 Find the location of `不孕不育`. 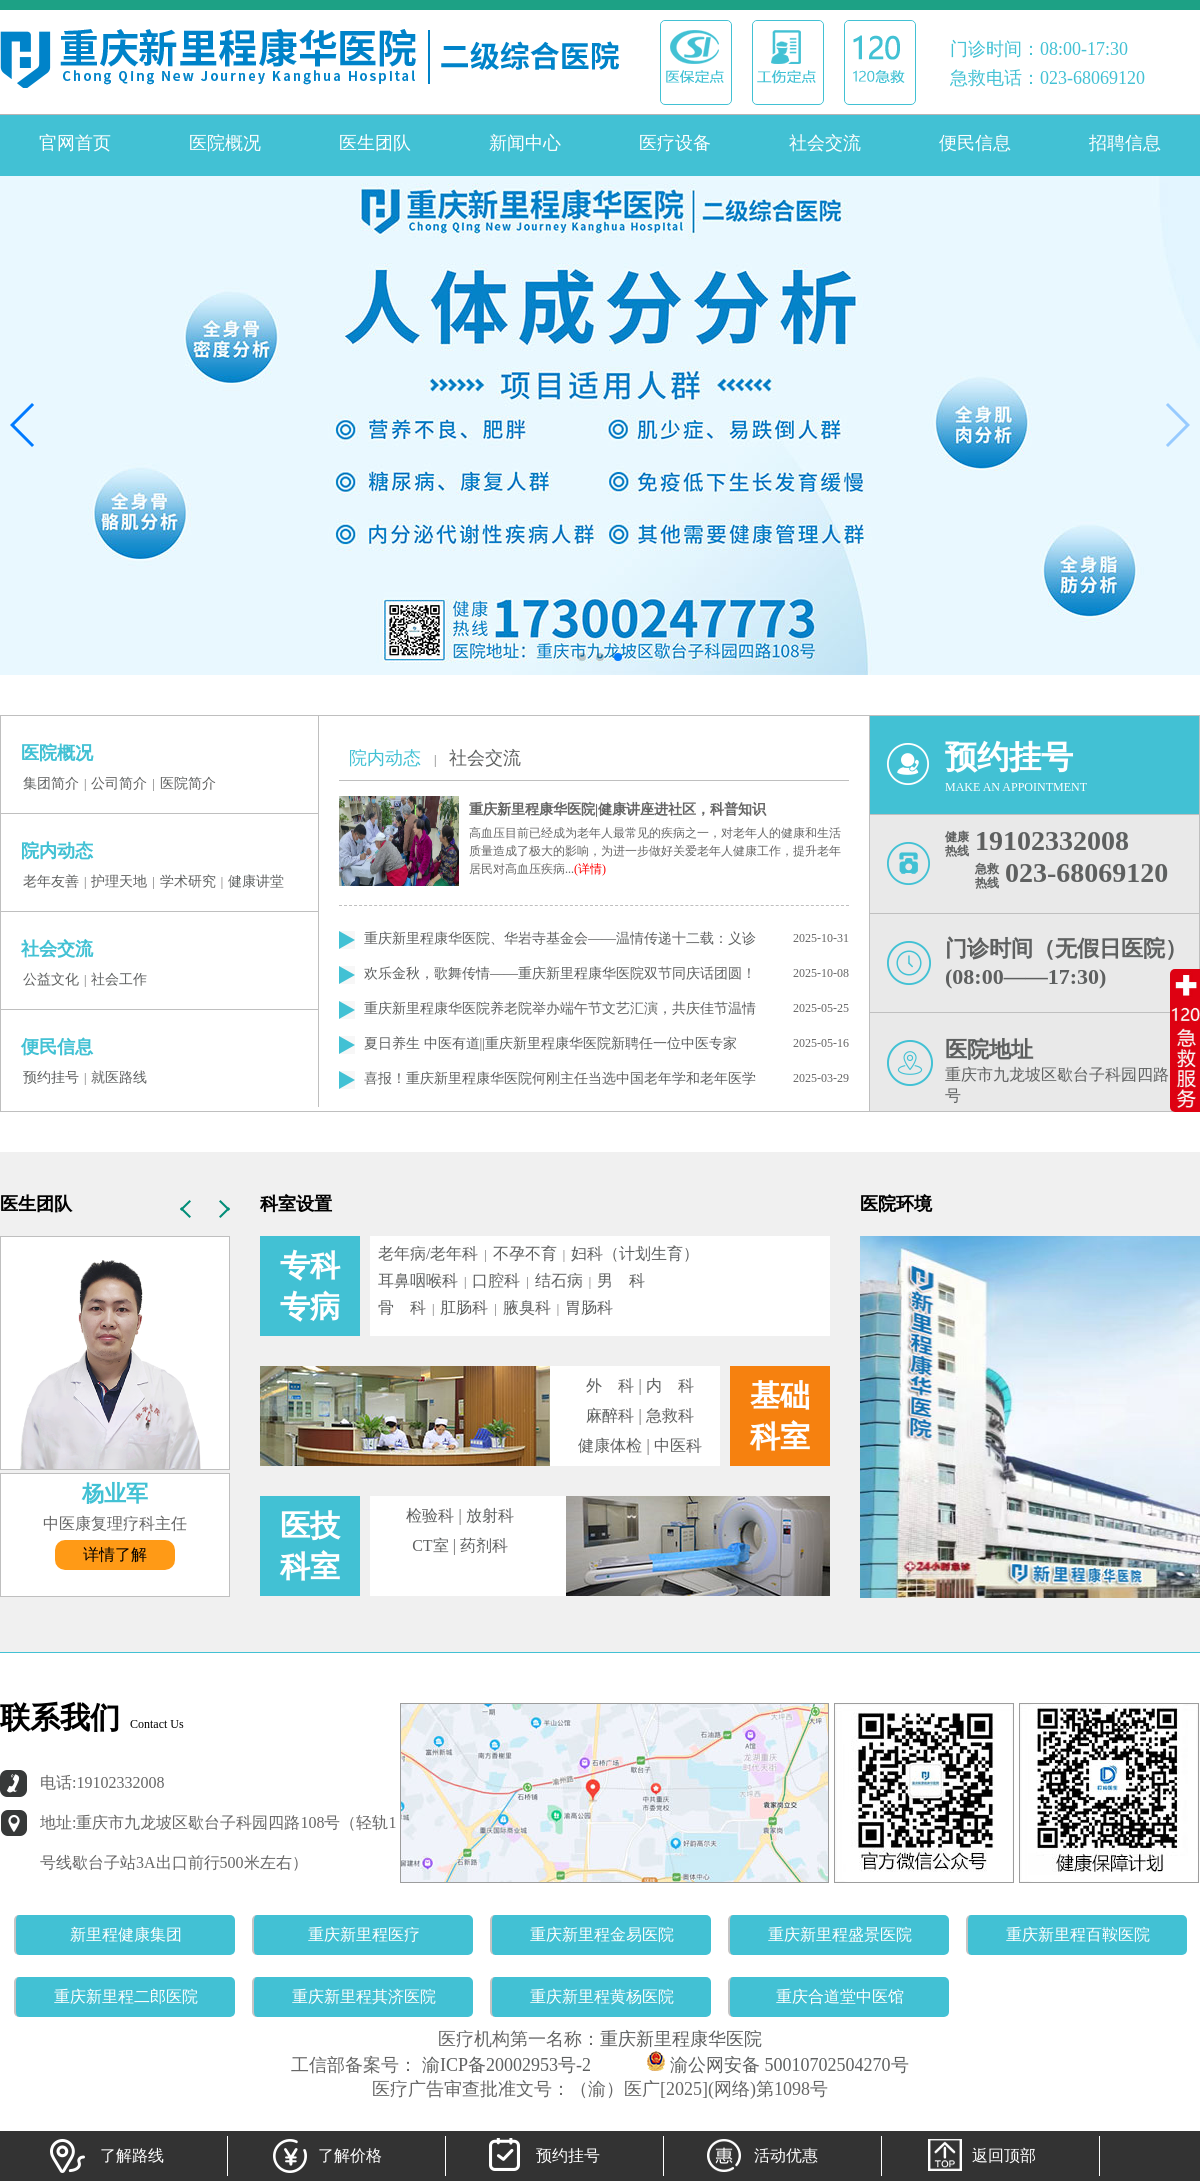

不孕不育 is located at coordinates (525, 1253).